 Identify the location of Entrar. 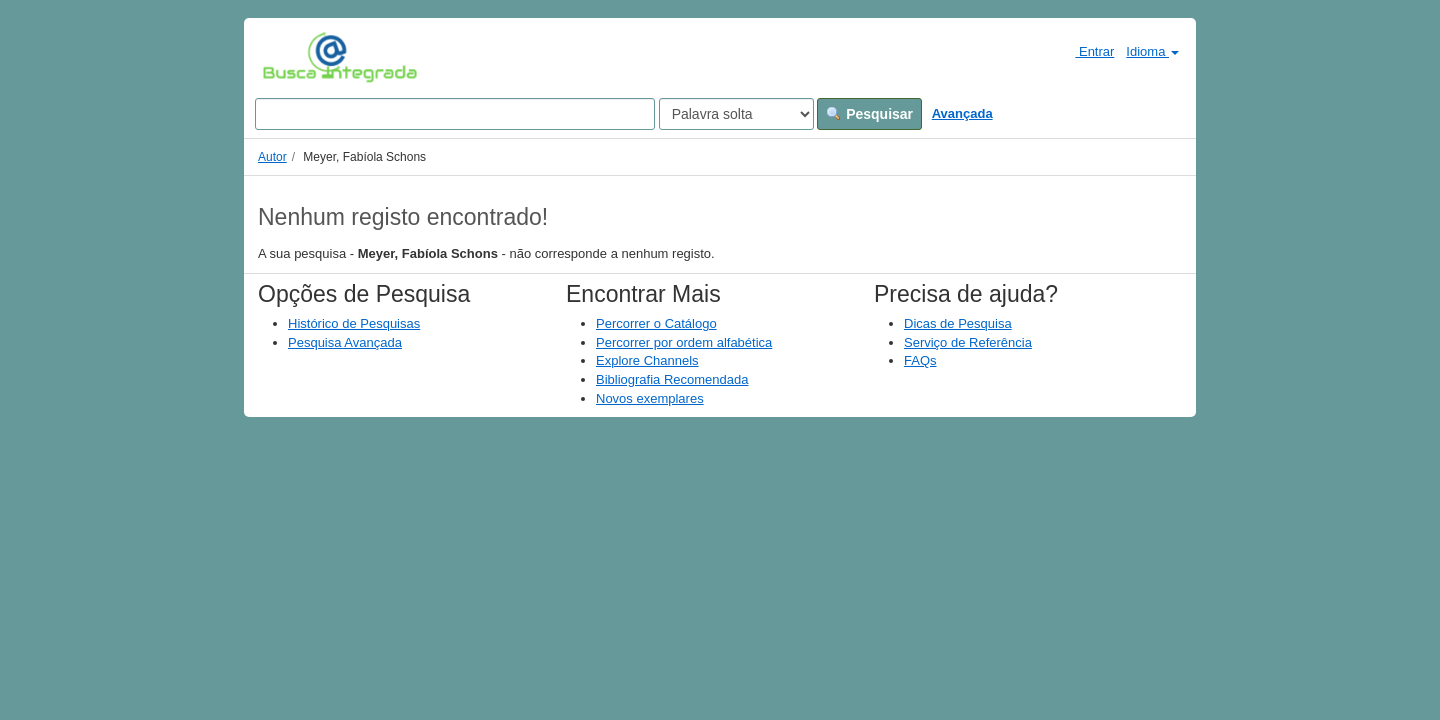
(1086, 51).